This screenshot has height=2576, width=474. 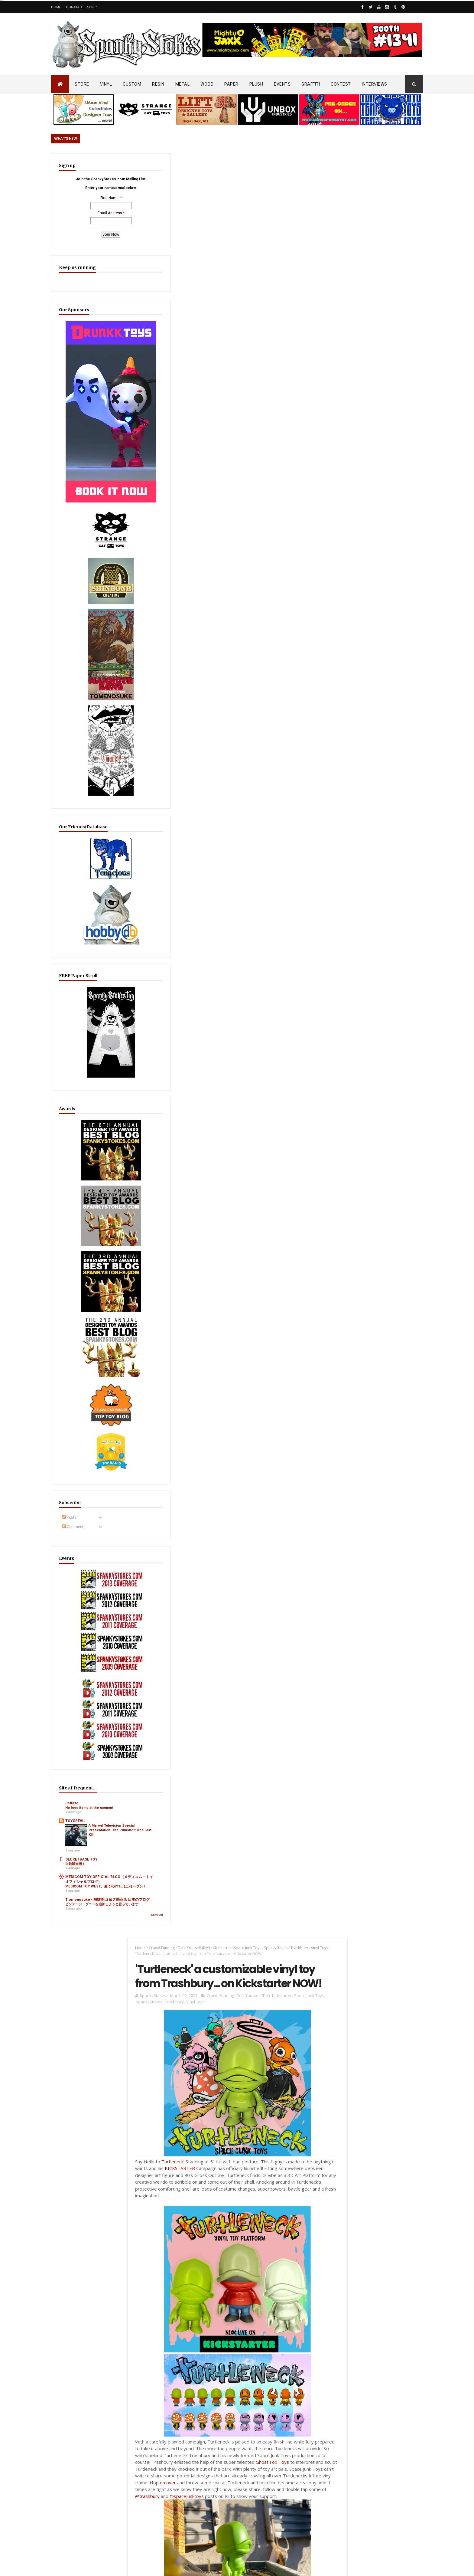 I want to click on Space Junk Toys, so click(x=241, y=164).